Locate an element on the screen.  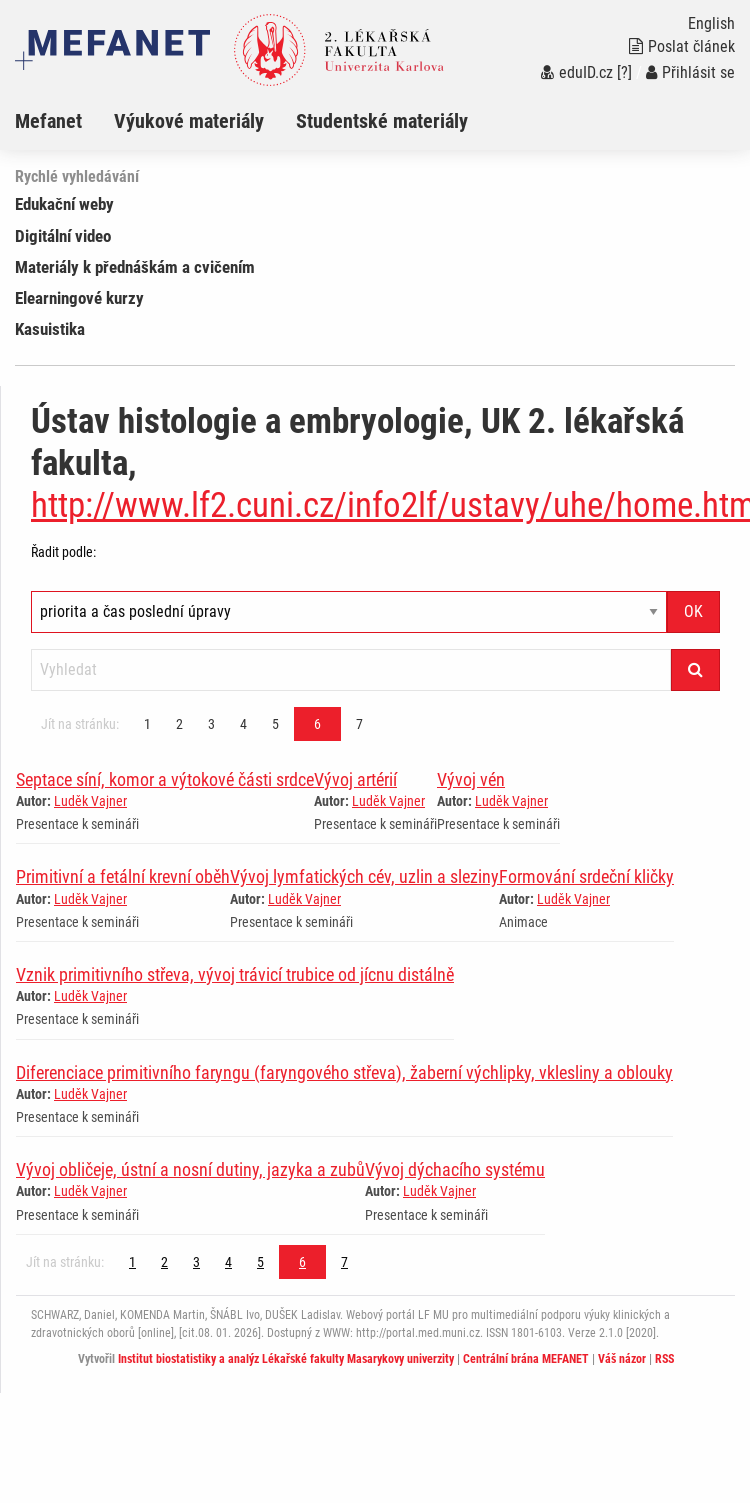
Kasuistika is located at coordinates (50, 329).